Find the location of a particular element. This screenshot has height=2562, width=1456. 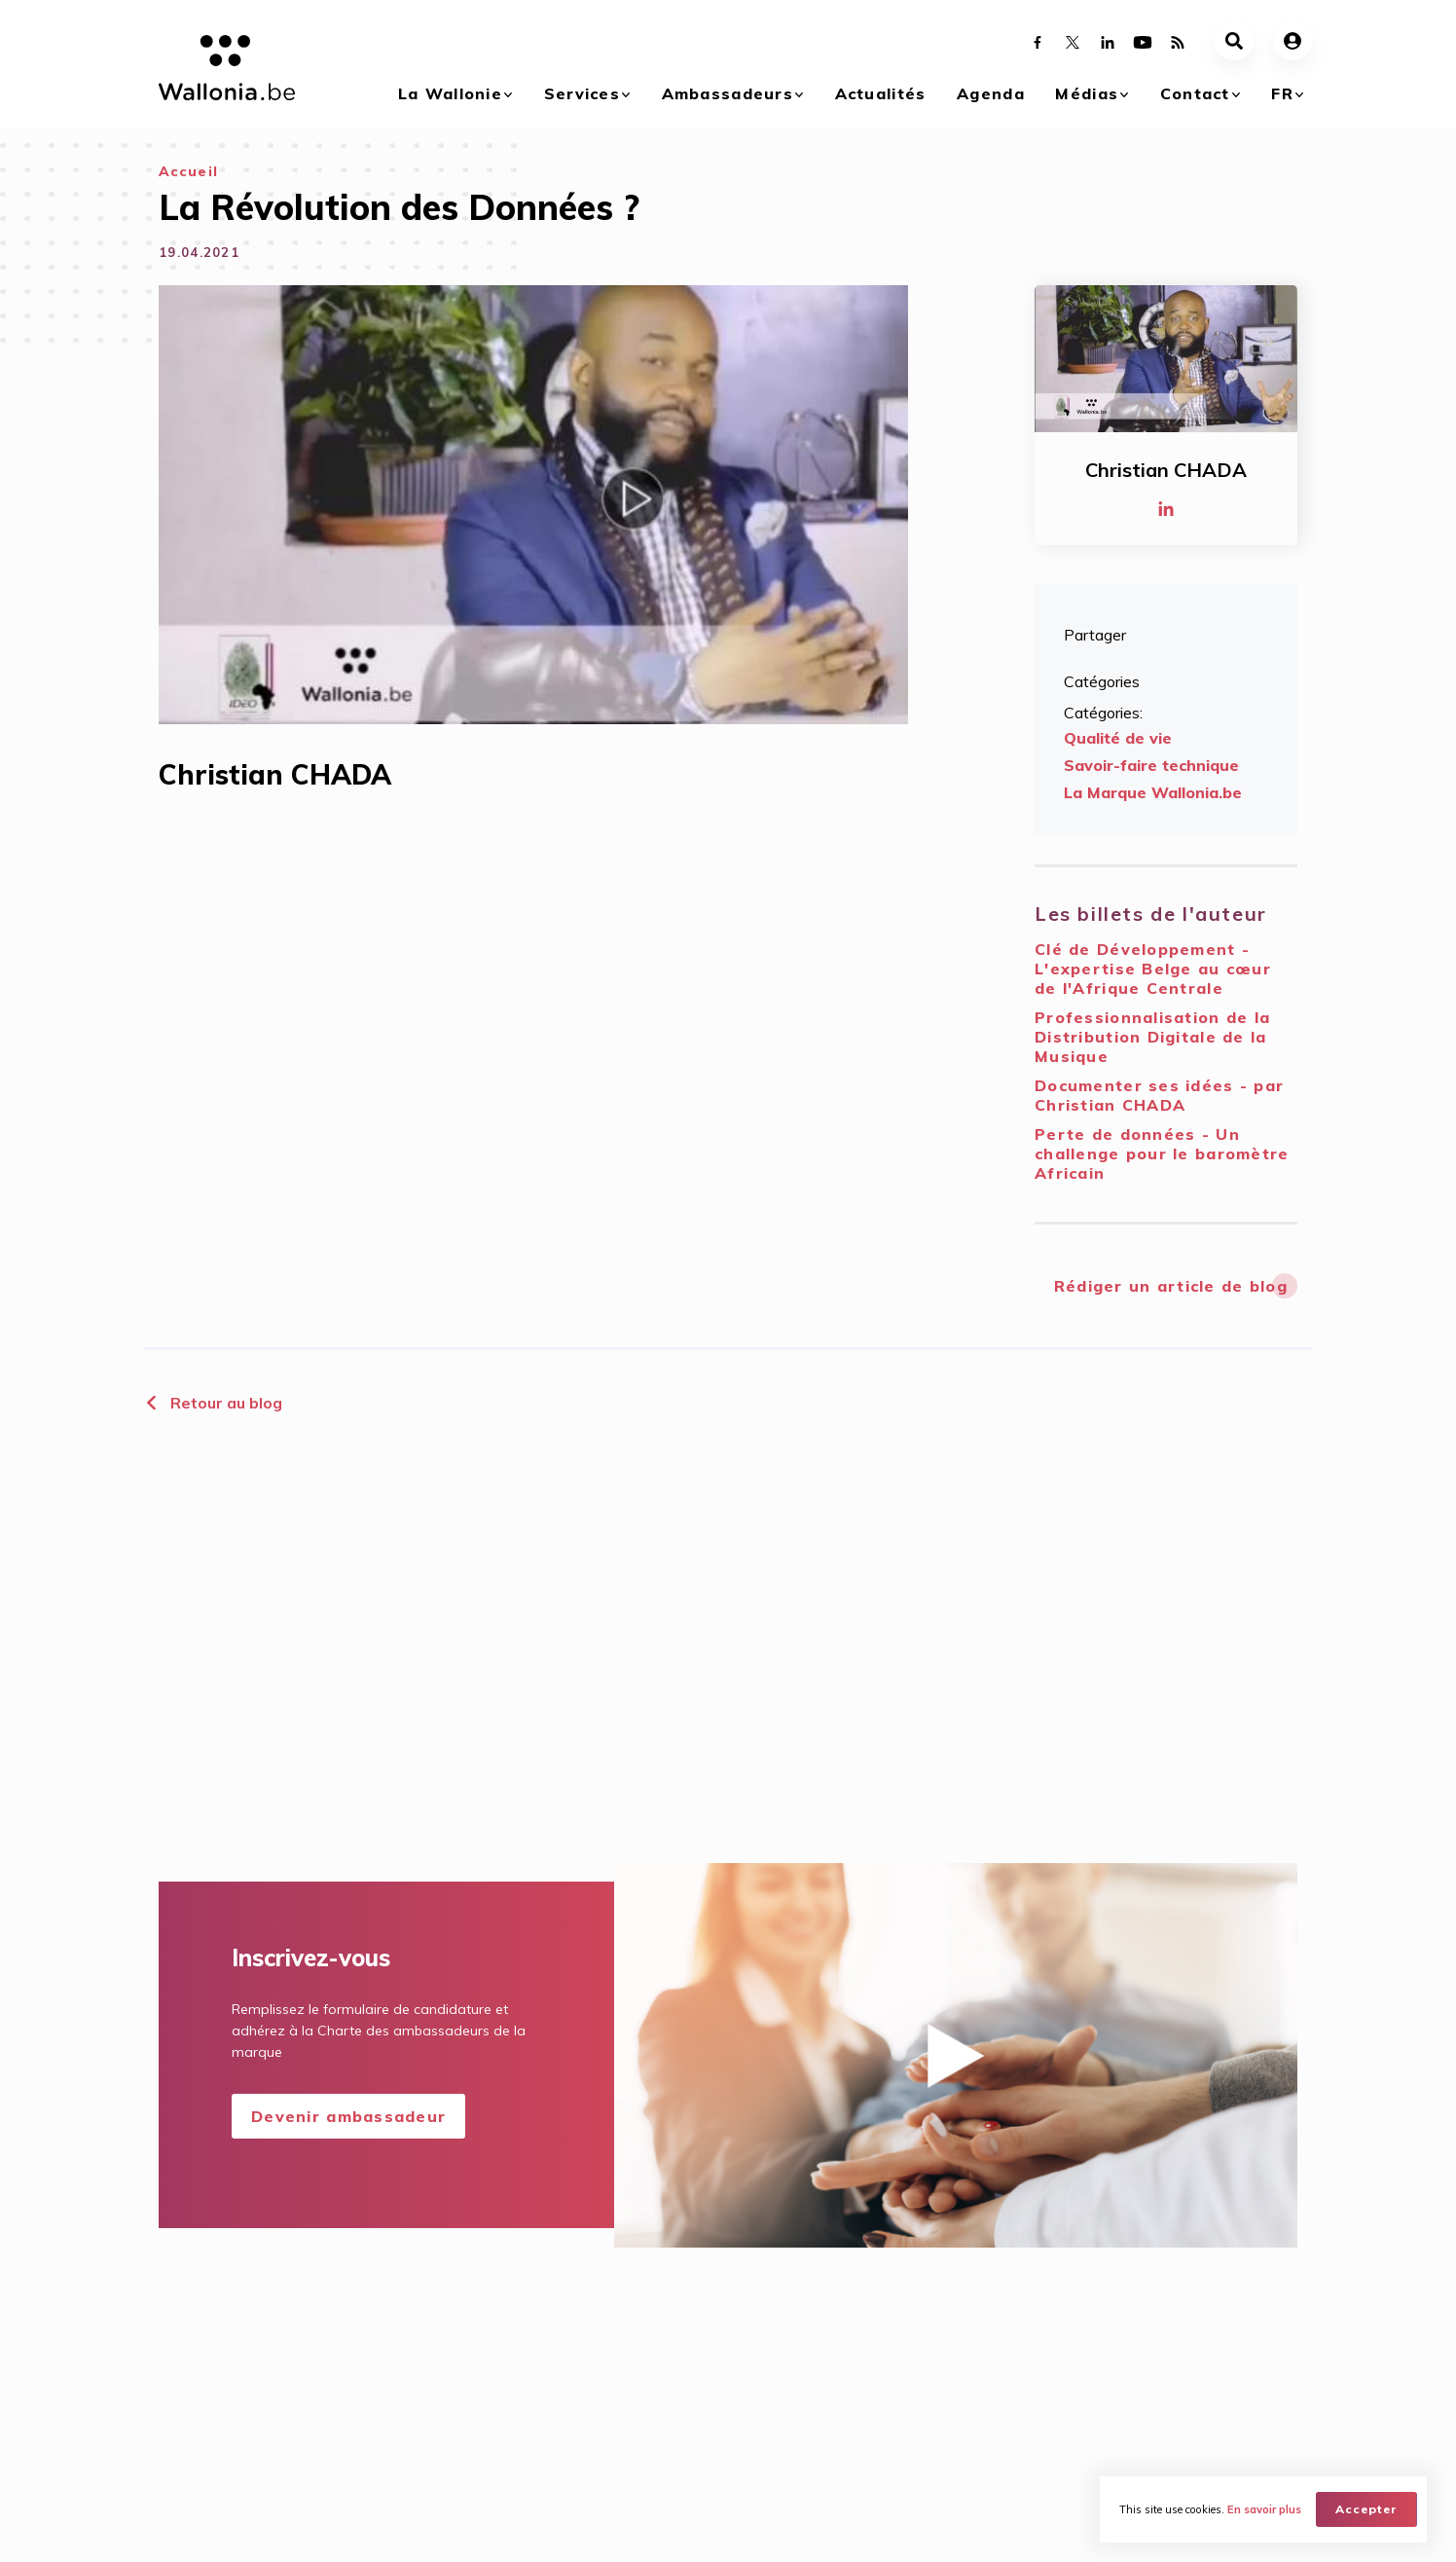

La Wallonie is located at coordinates (450, 93).